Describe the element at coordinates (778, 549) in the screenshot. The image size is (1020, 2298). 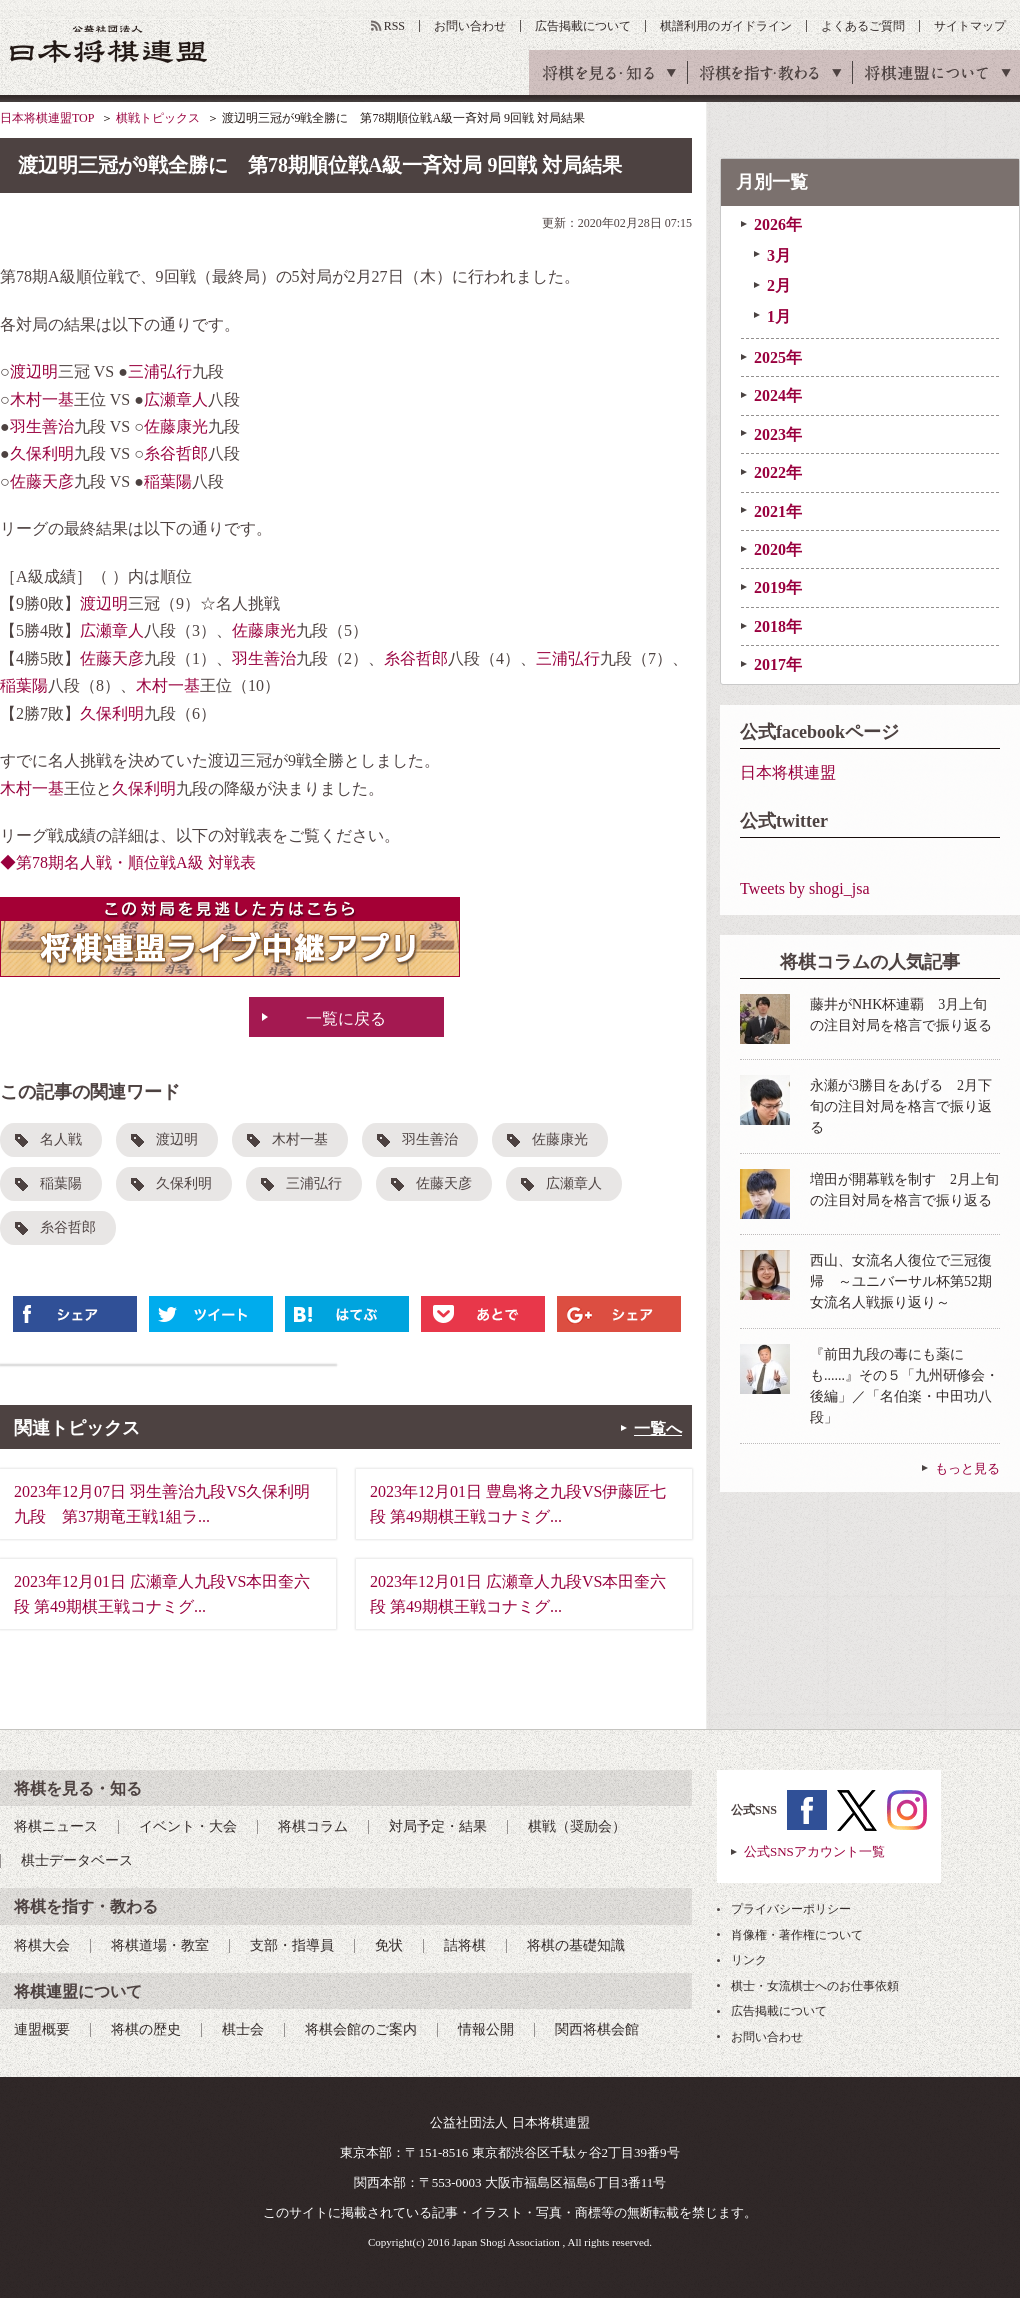
I see `2020年` at that location.